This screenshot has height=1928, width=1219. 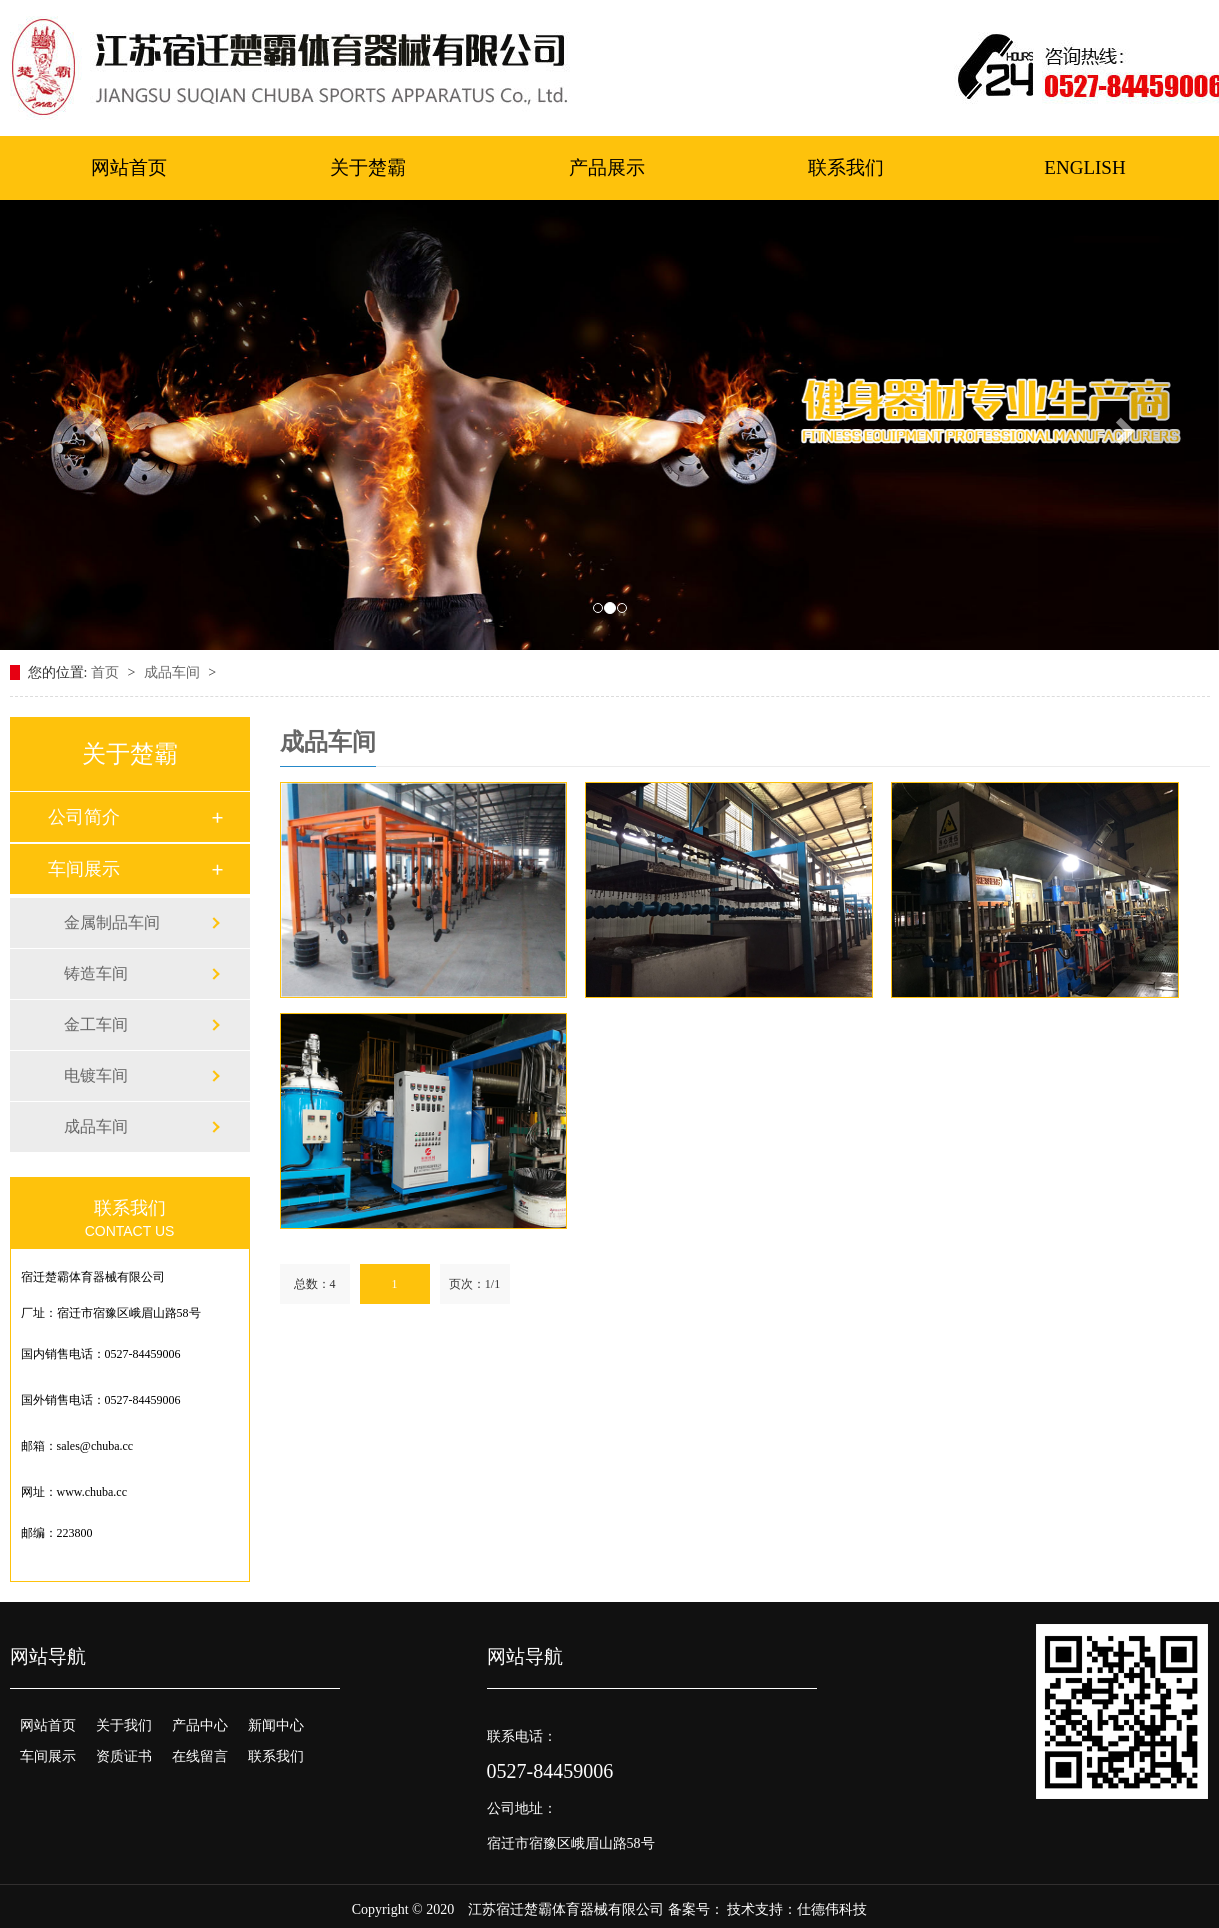 What do you see at coordinates (112, 922) in the screenshot?
I see `金属制品车间` at bounding box center [112, 922].